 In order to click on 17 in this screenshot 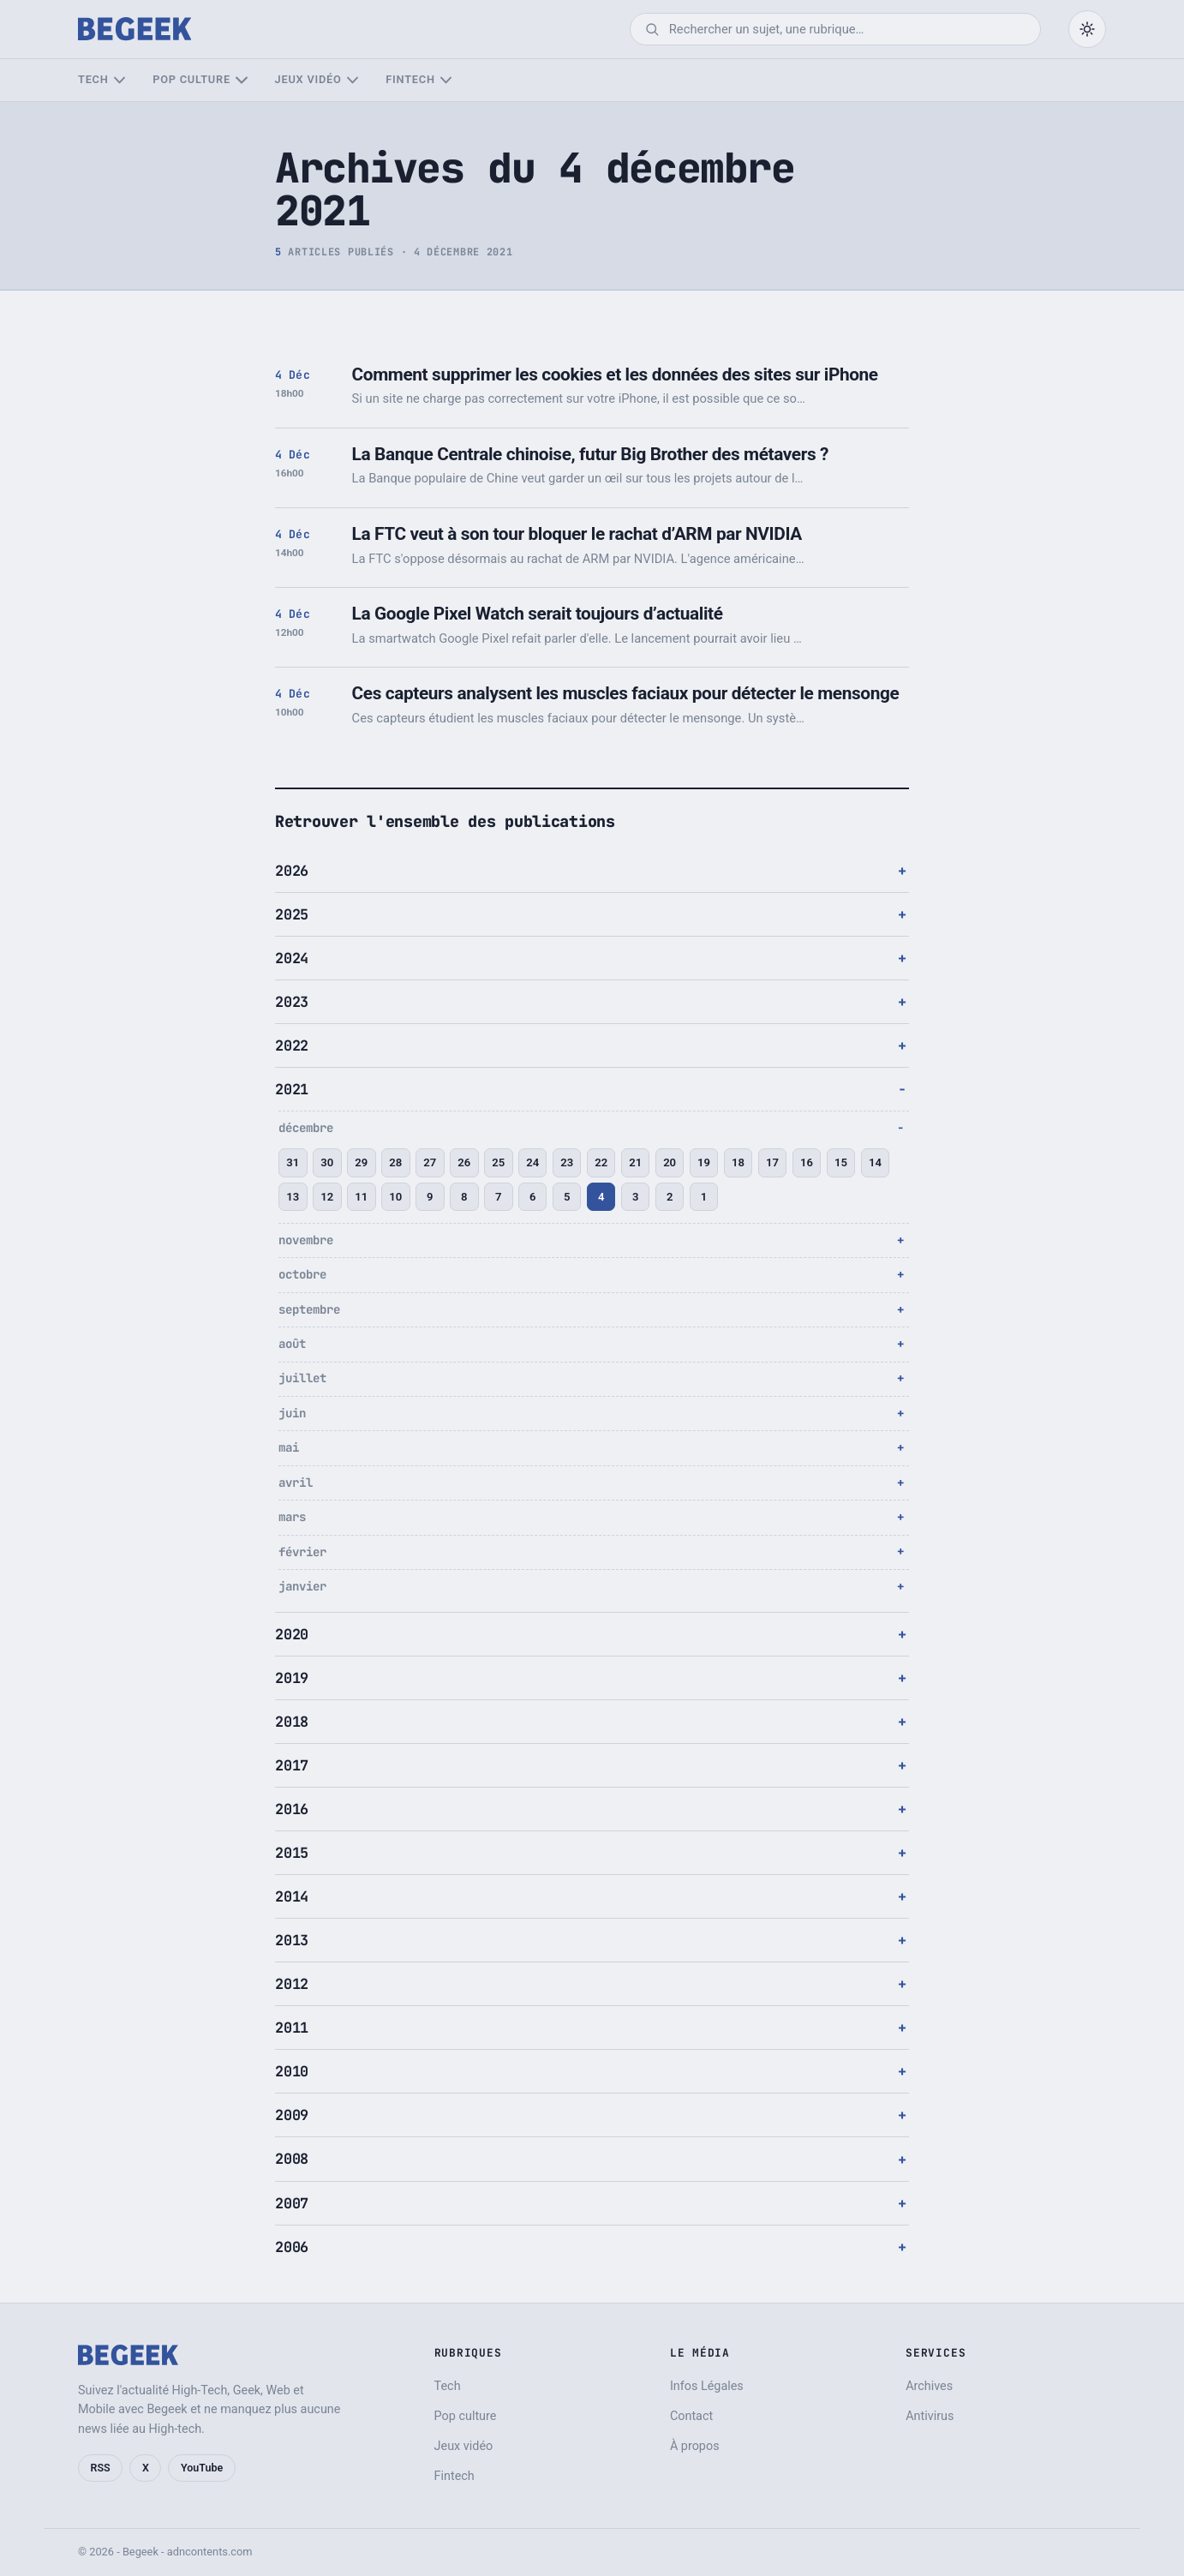, I will do `click(772, 1162)`.